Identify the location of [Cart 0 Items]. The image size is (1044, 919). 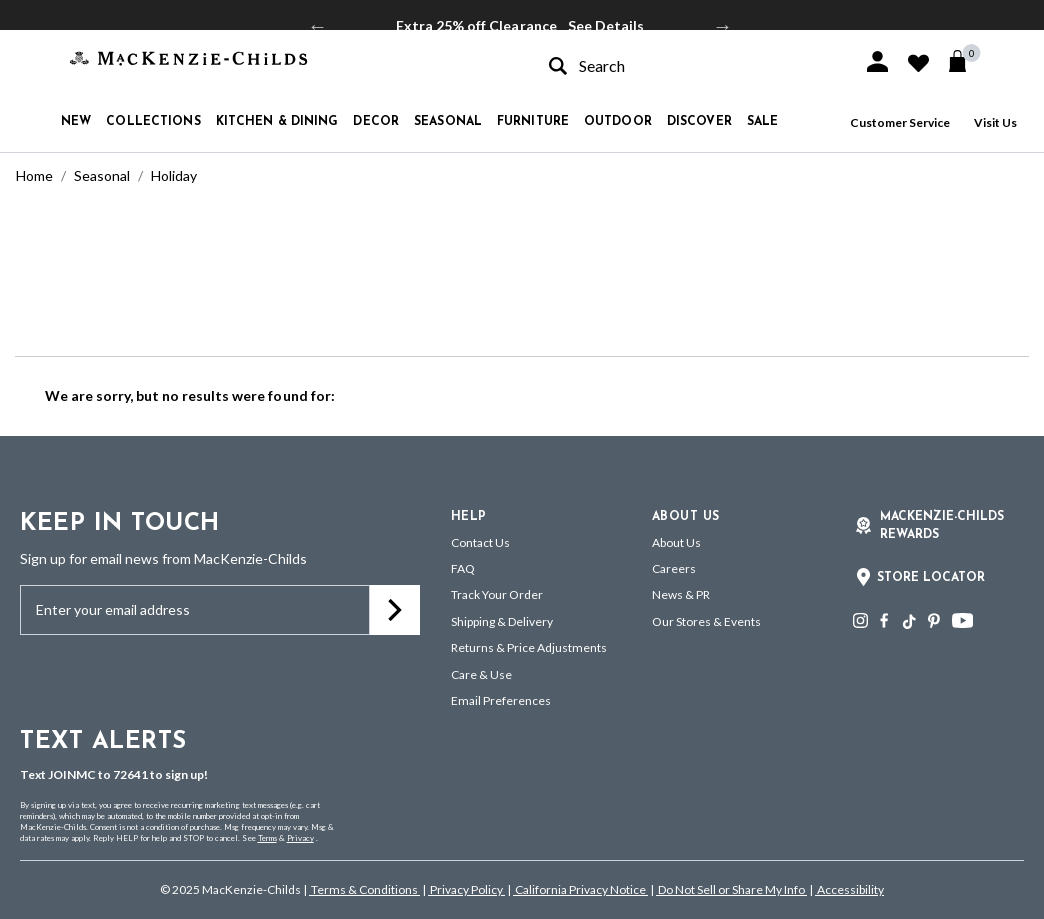
(966, 61).